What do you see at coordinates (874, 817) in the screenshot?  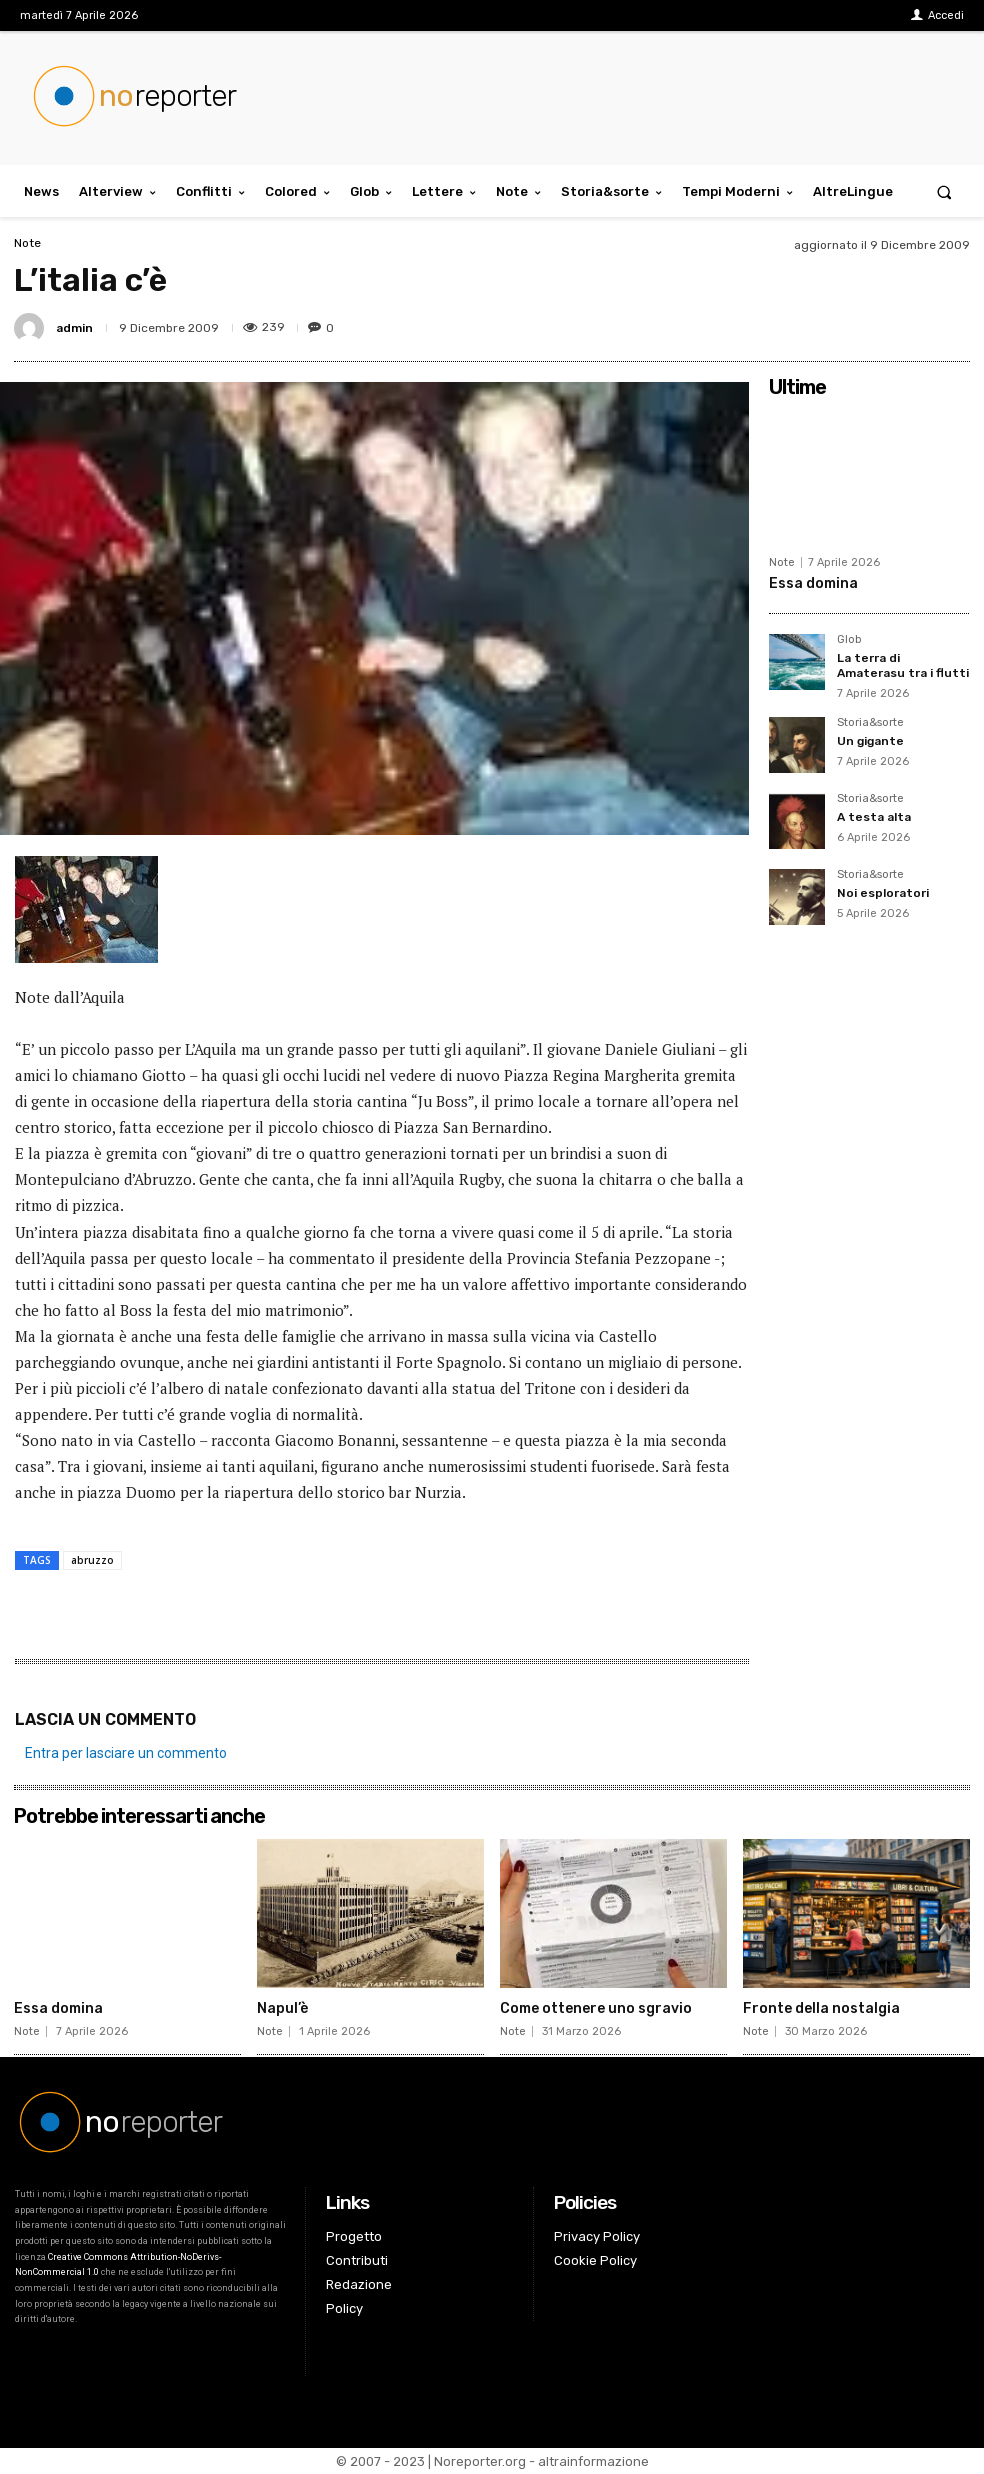 I see `A testa alta` at bounding box center [874, 817].